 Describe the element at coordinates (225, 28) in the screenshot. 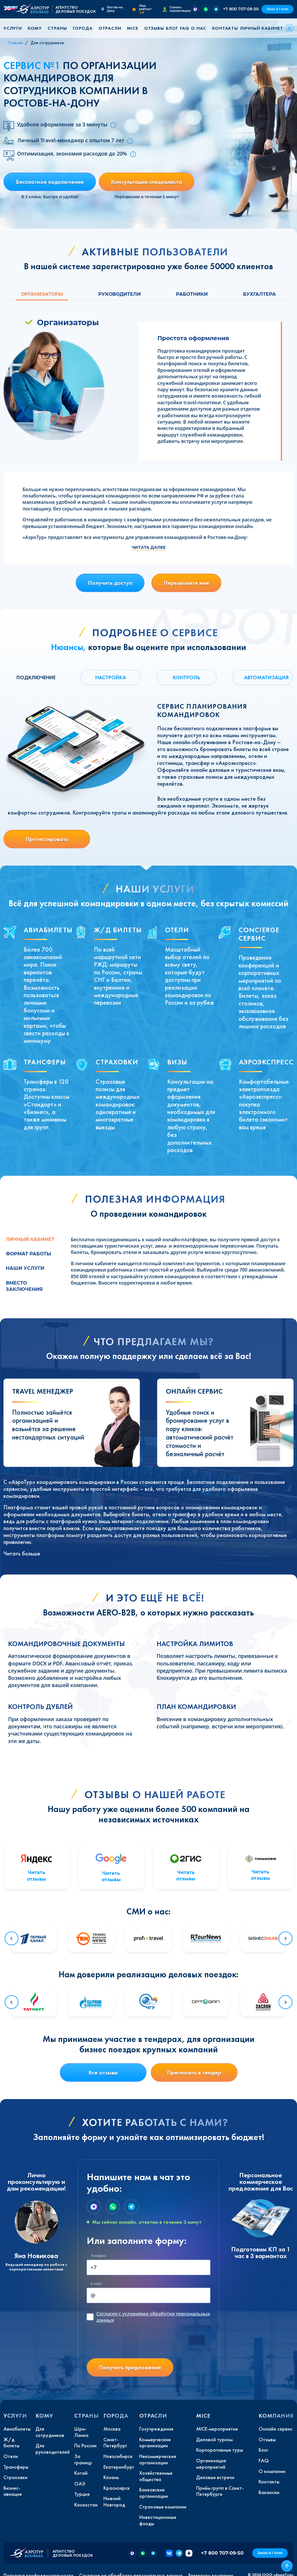

I see `Контакты` at that location.